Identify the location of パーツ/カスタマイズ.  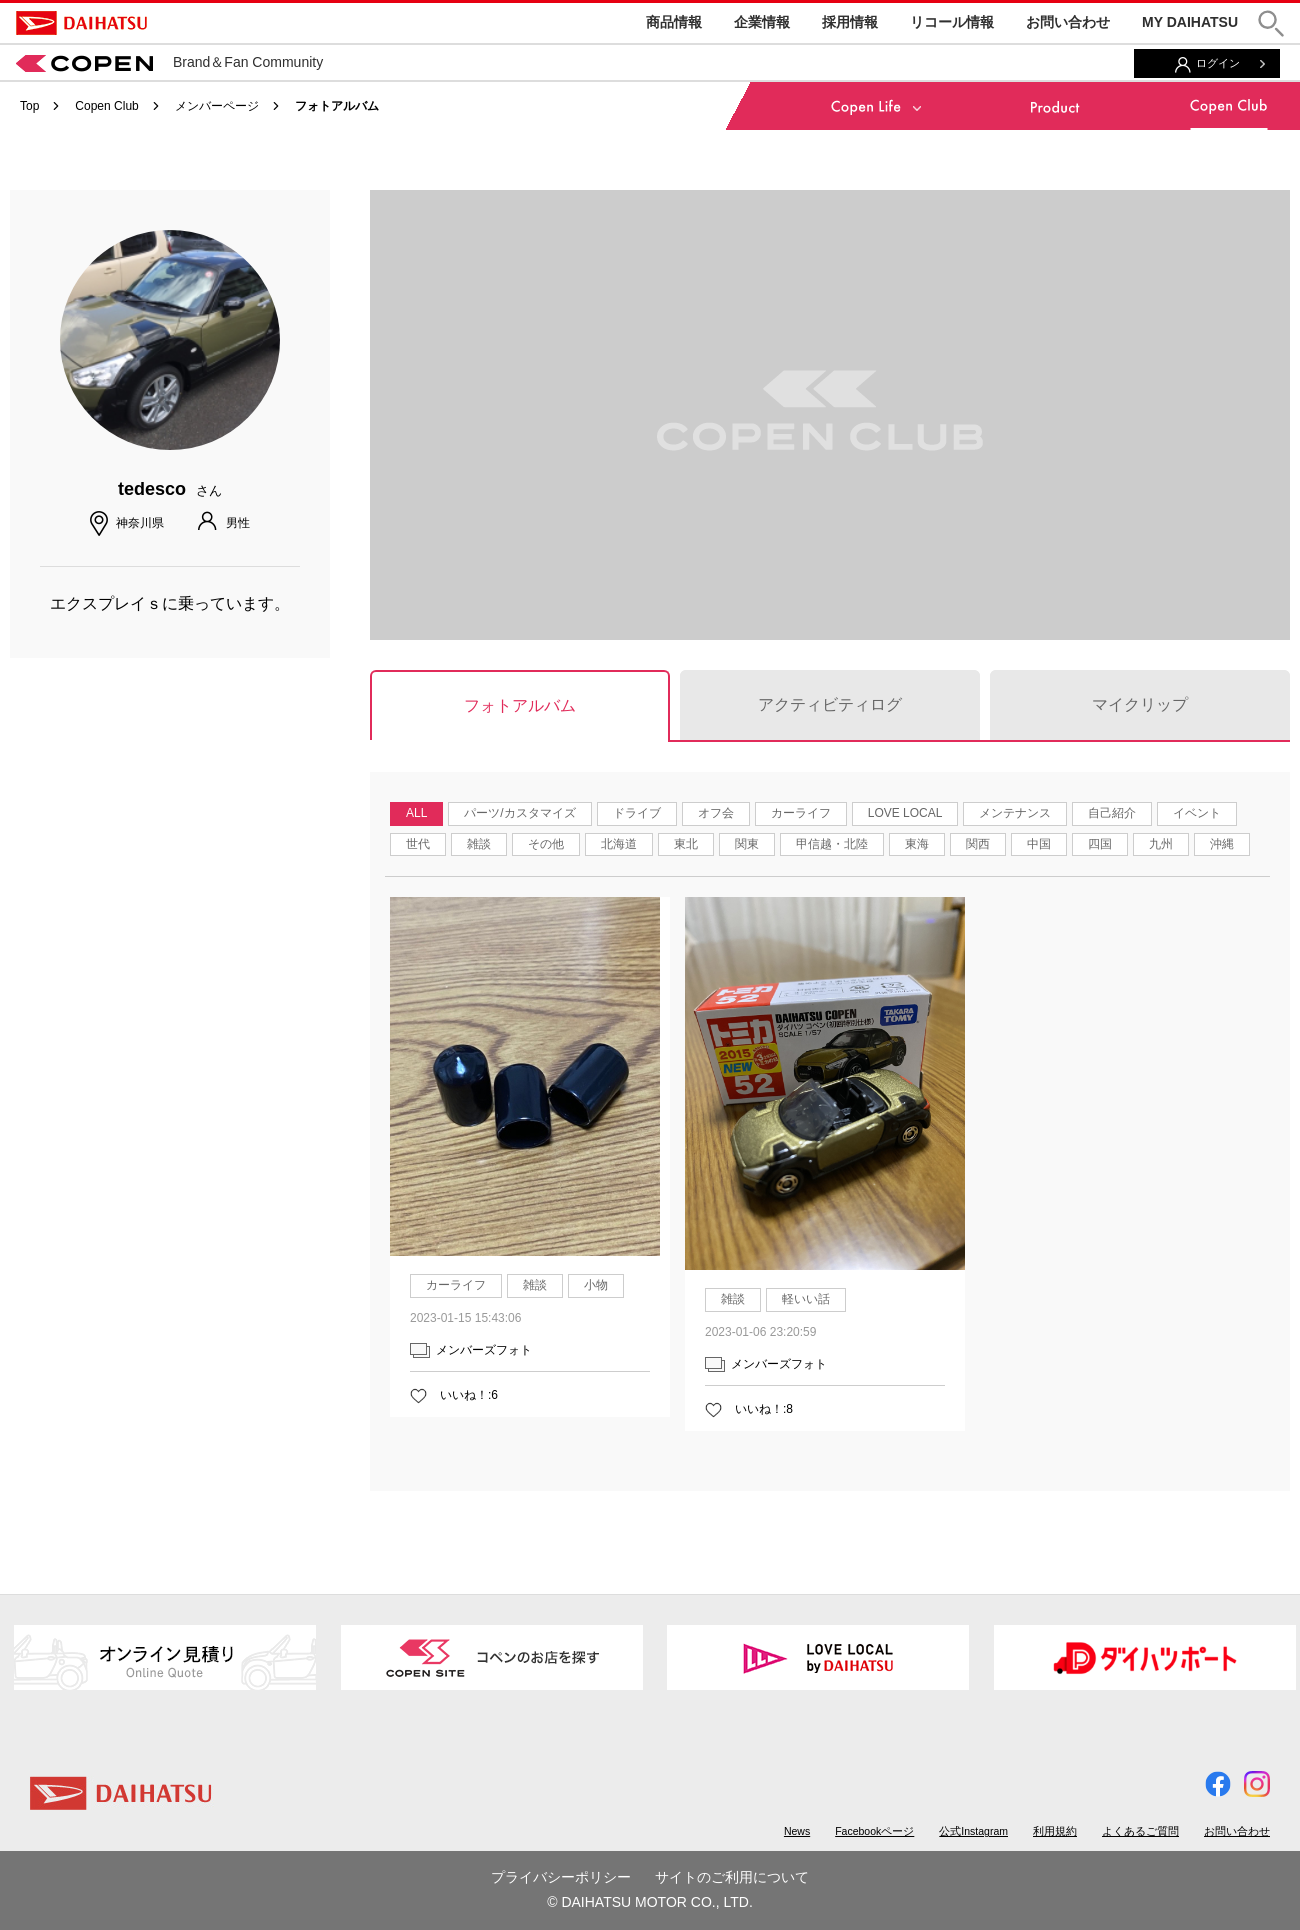
(519, 813).